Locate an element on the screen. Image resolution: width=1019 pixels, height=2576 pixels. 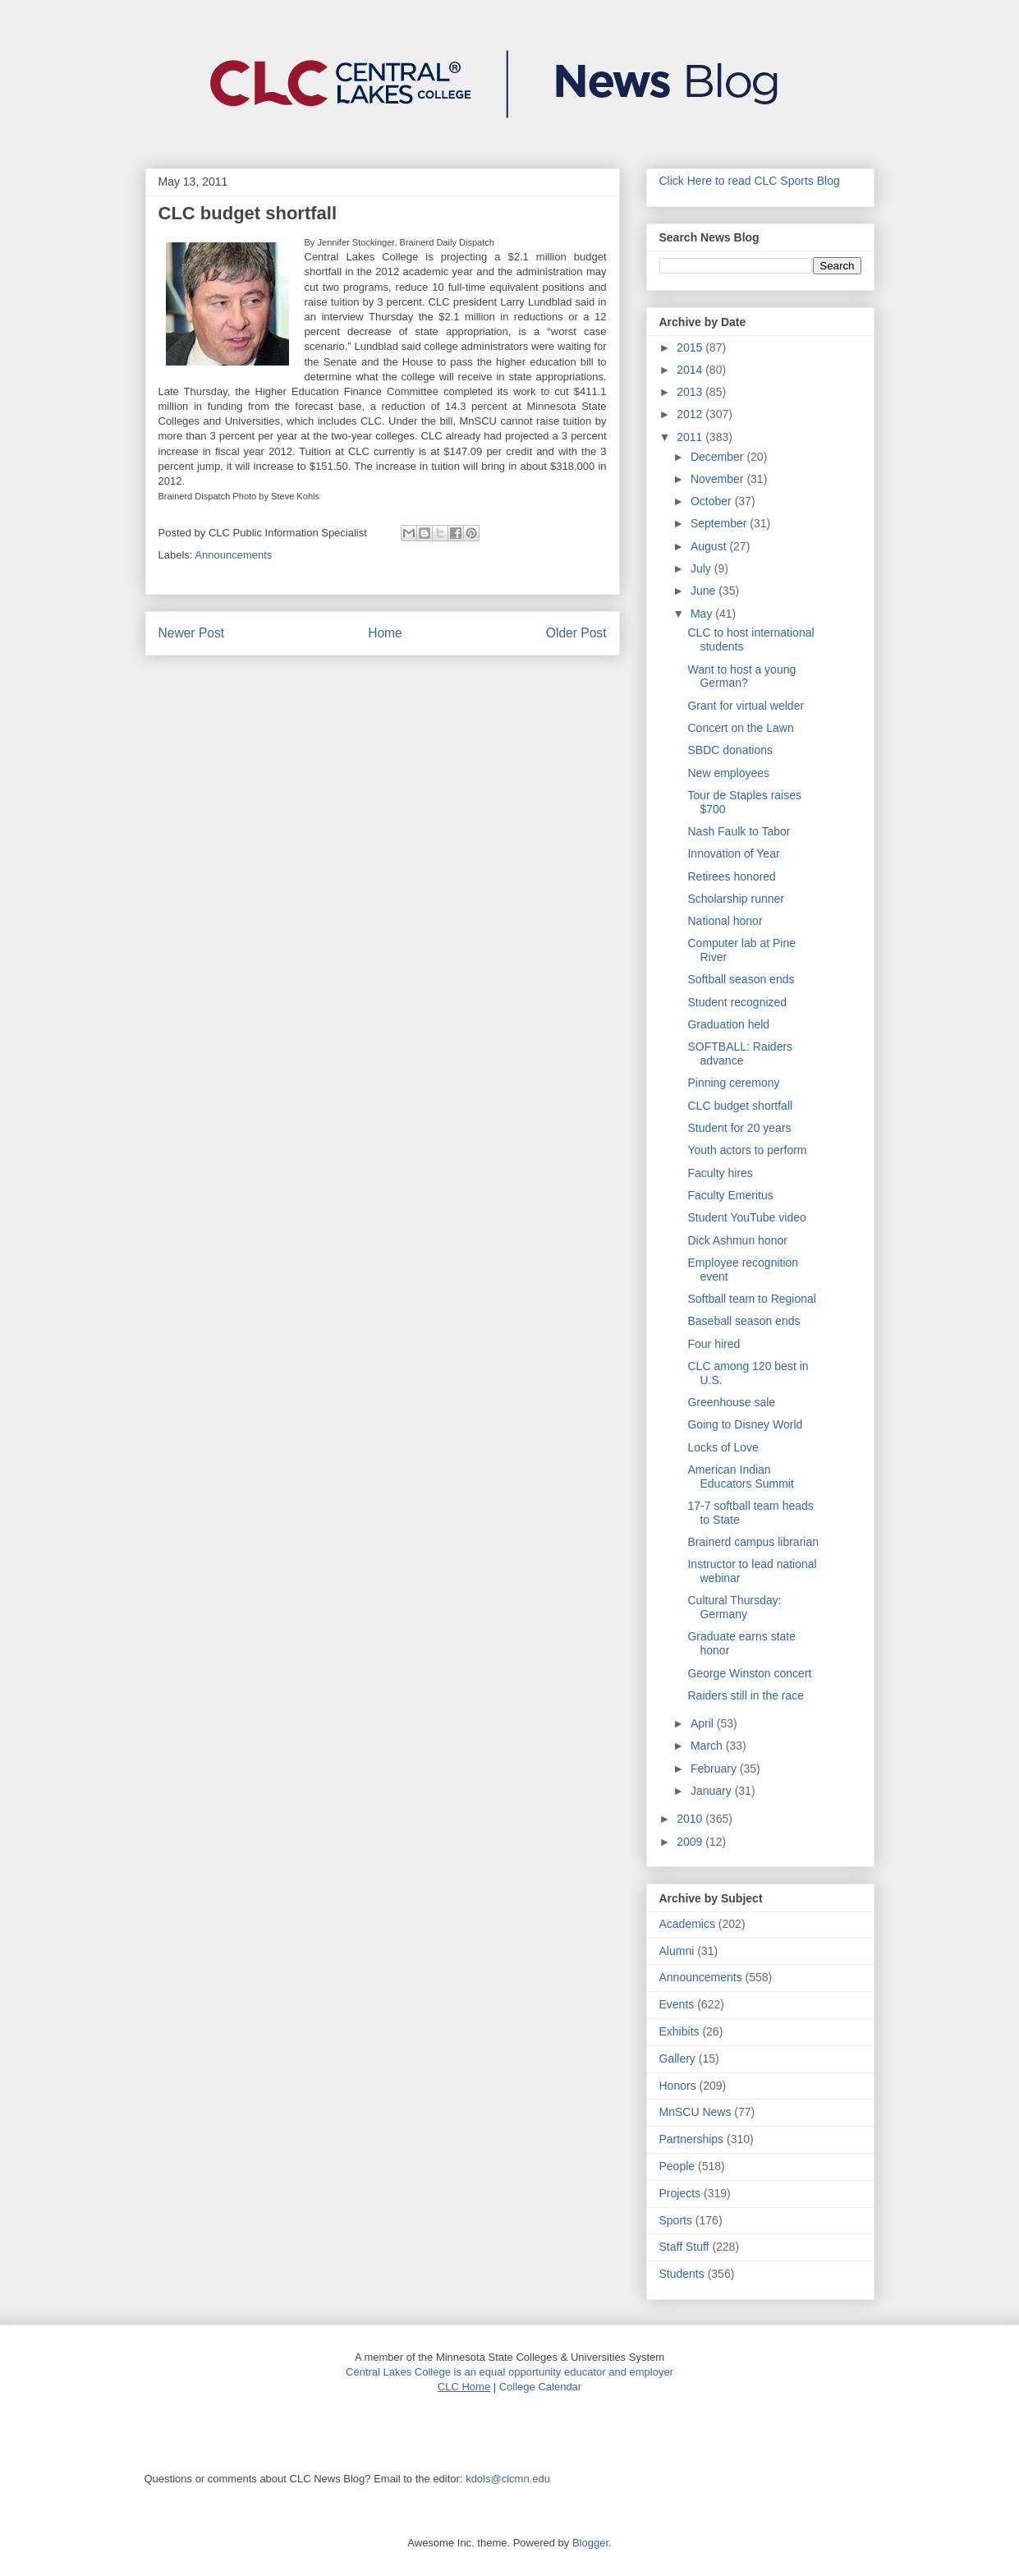
Raiders still in the race is located at coordinates (745, 1695).